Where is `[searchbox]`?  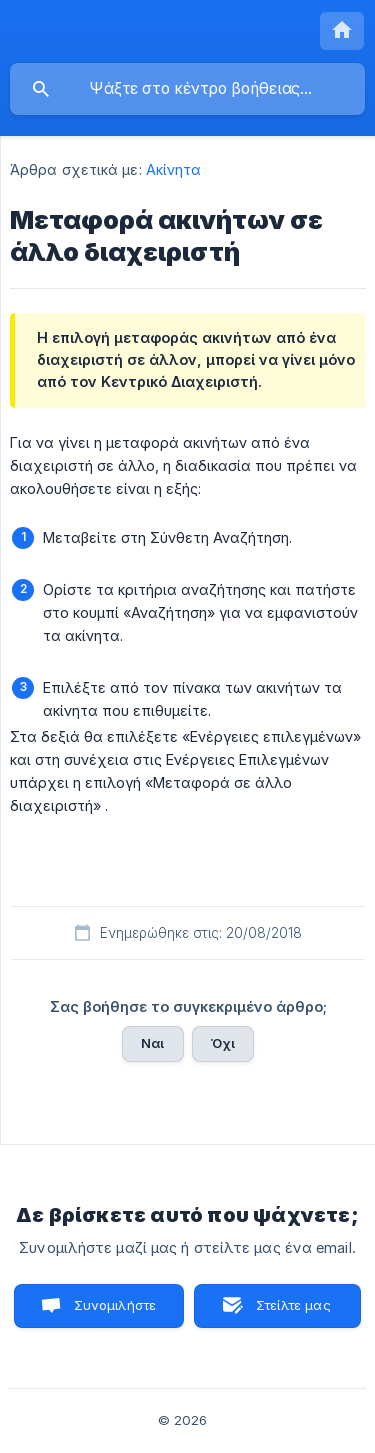
[searchbox] is located at coordinates (187, 89).